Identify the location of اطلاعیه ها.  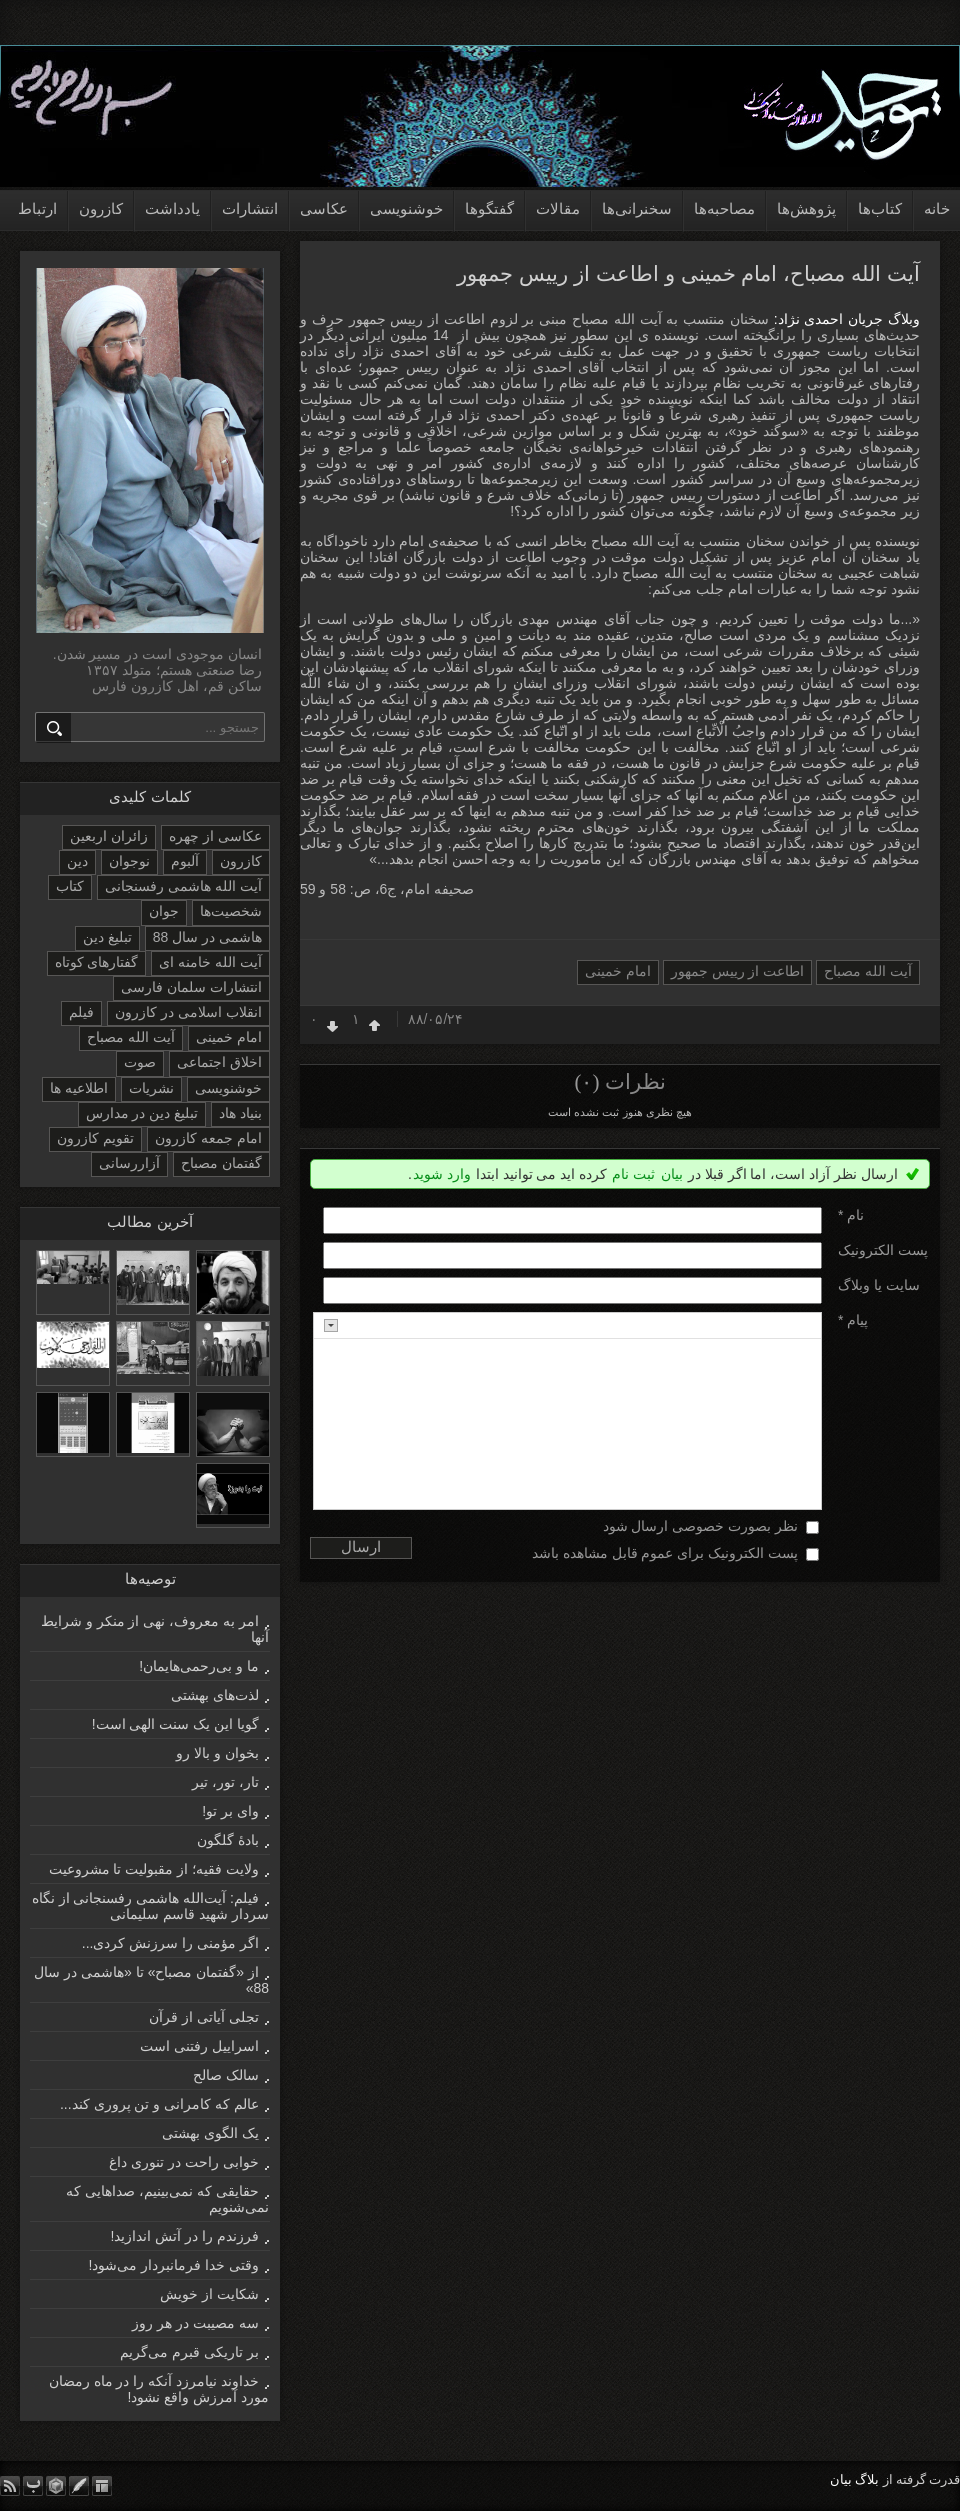
(79, 1088).